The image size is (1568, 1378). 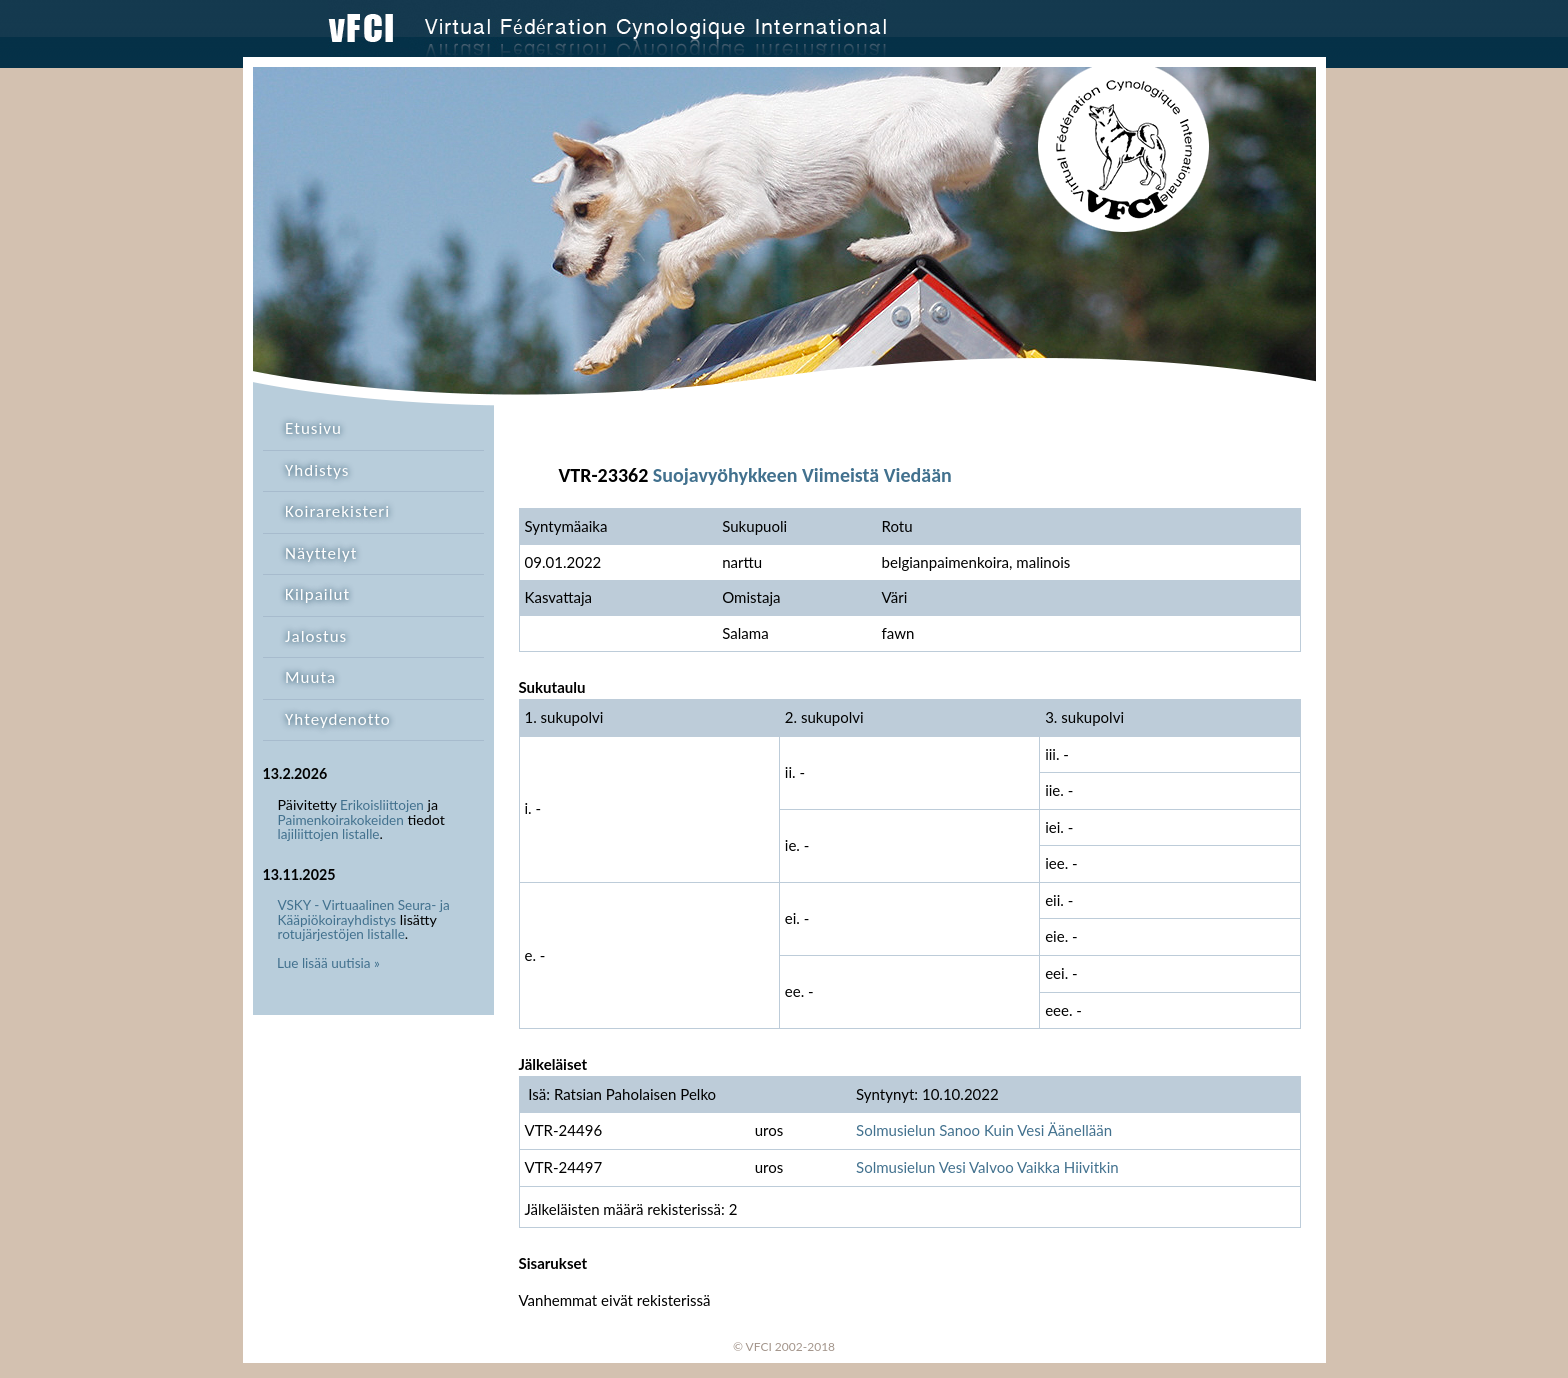 What do you see at coordinates (338, 719) in the screenshot?
I see `Yhteydenotto` at bounding box center [338, 719].